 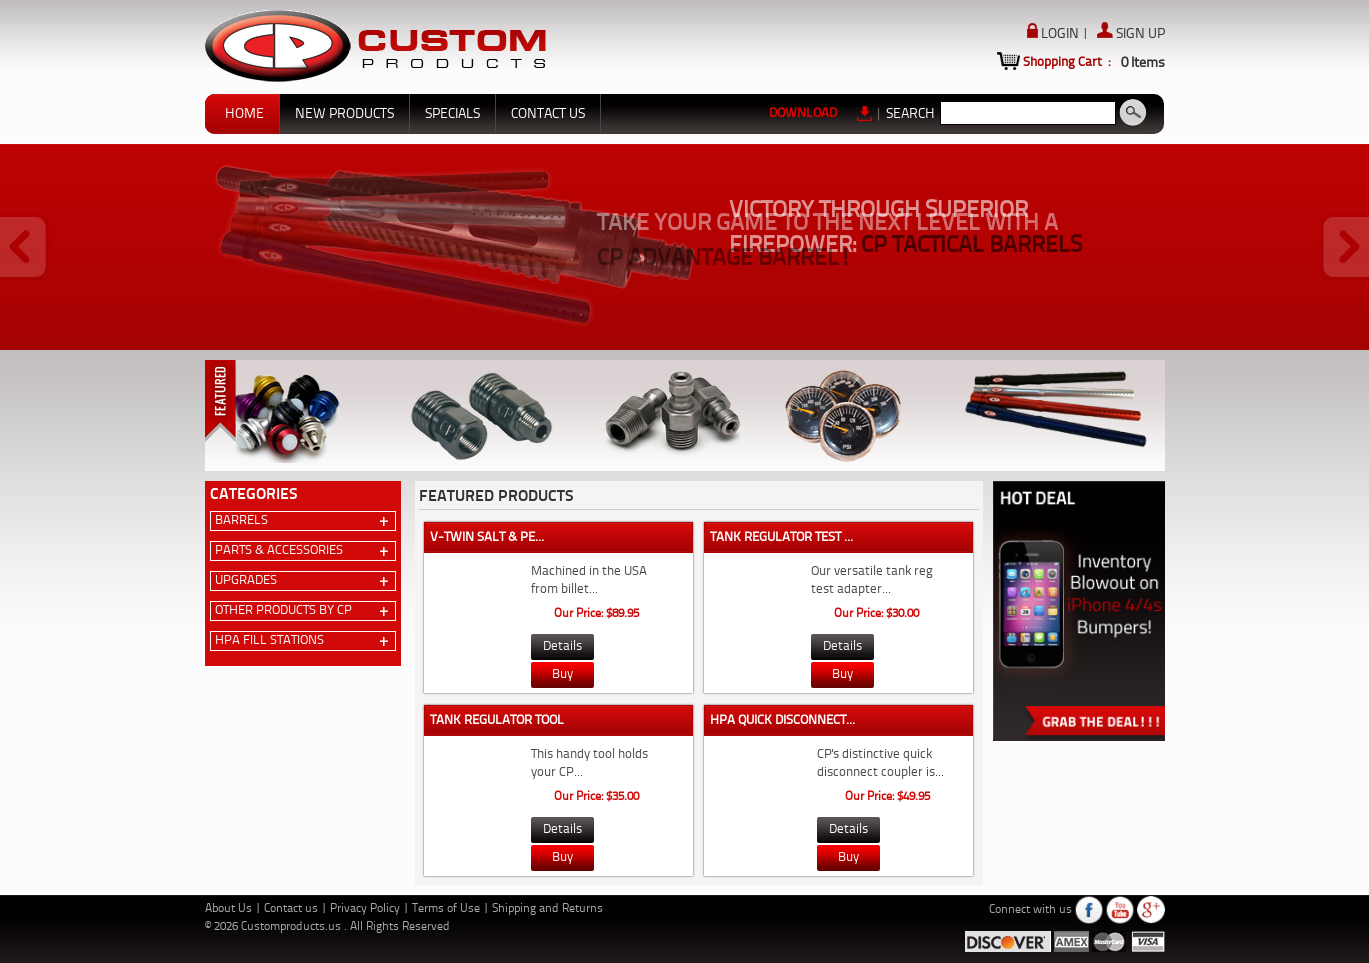 What do you see at coordinates (25, 248) in the screenshot?
I see `Prev` at bounding box center [25, 248].